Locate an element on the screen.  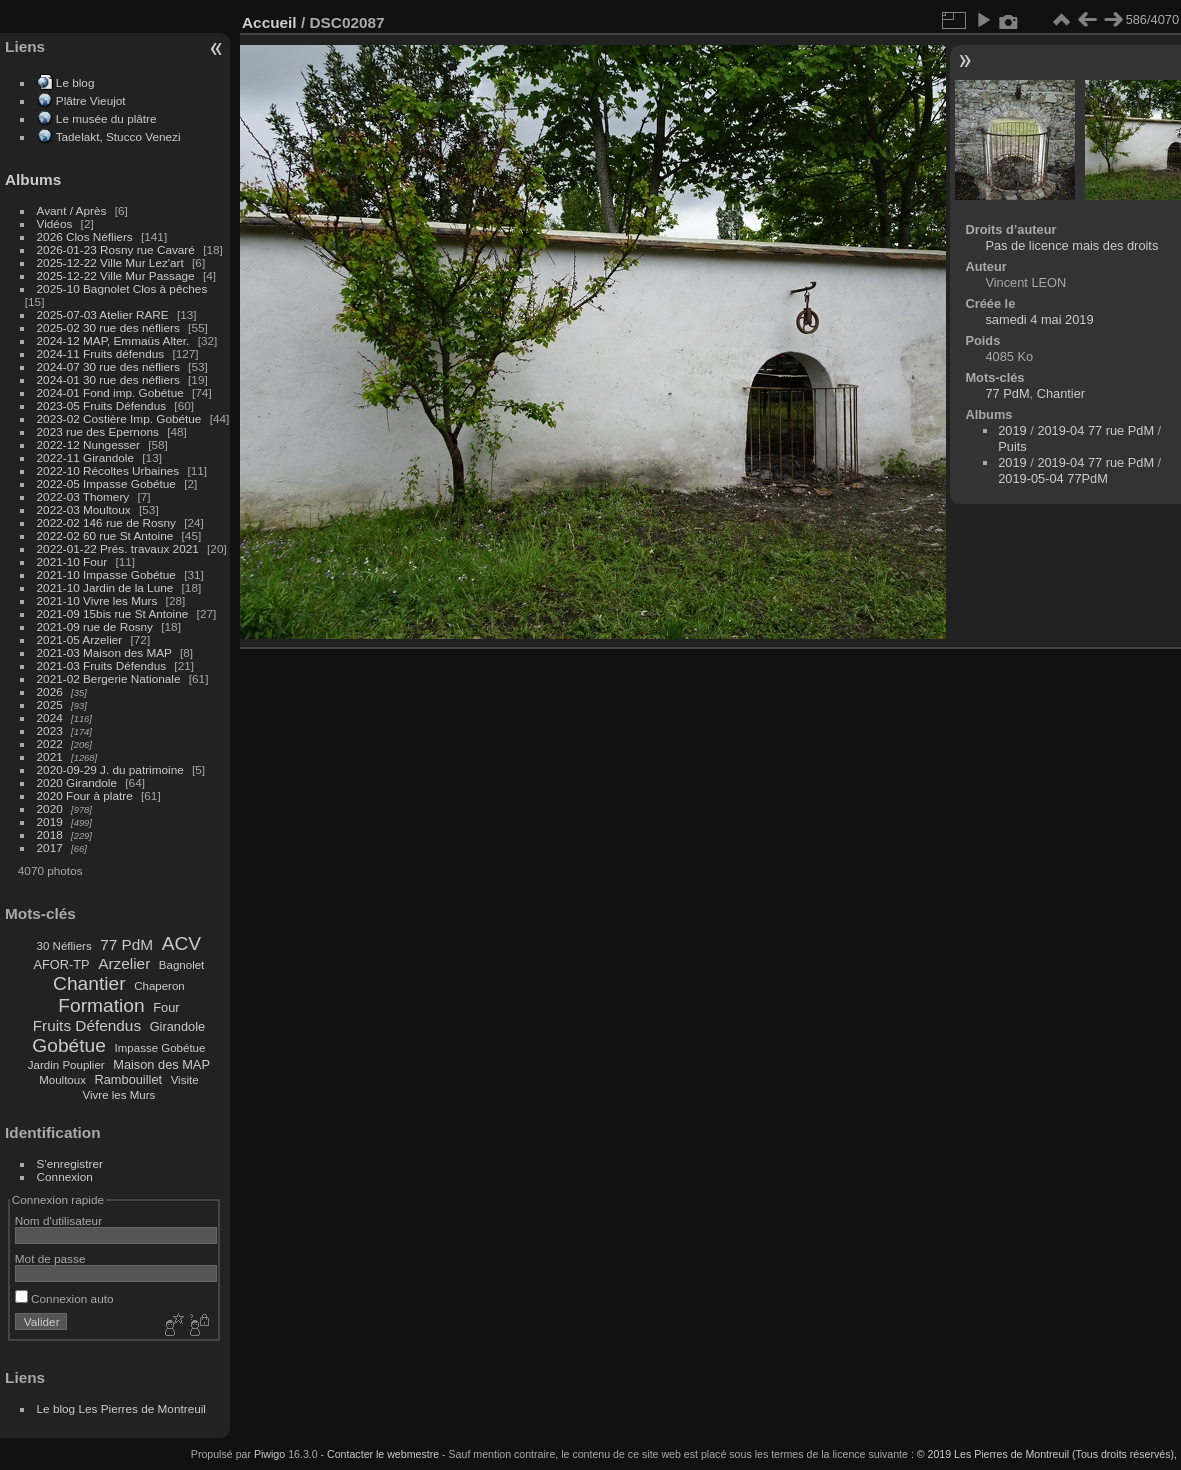
2026-01-23 Rosny rue Cavaré is located at coordinates (116, 249).